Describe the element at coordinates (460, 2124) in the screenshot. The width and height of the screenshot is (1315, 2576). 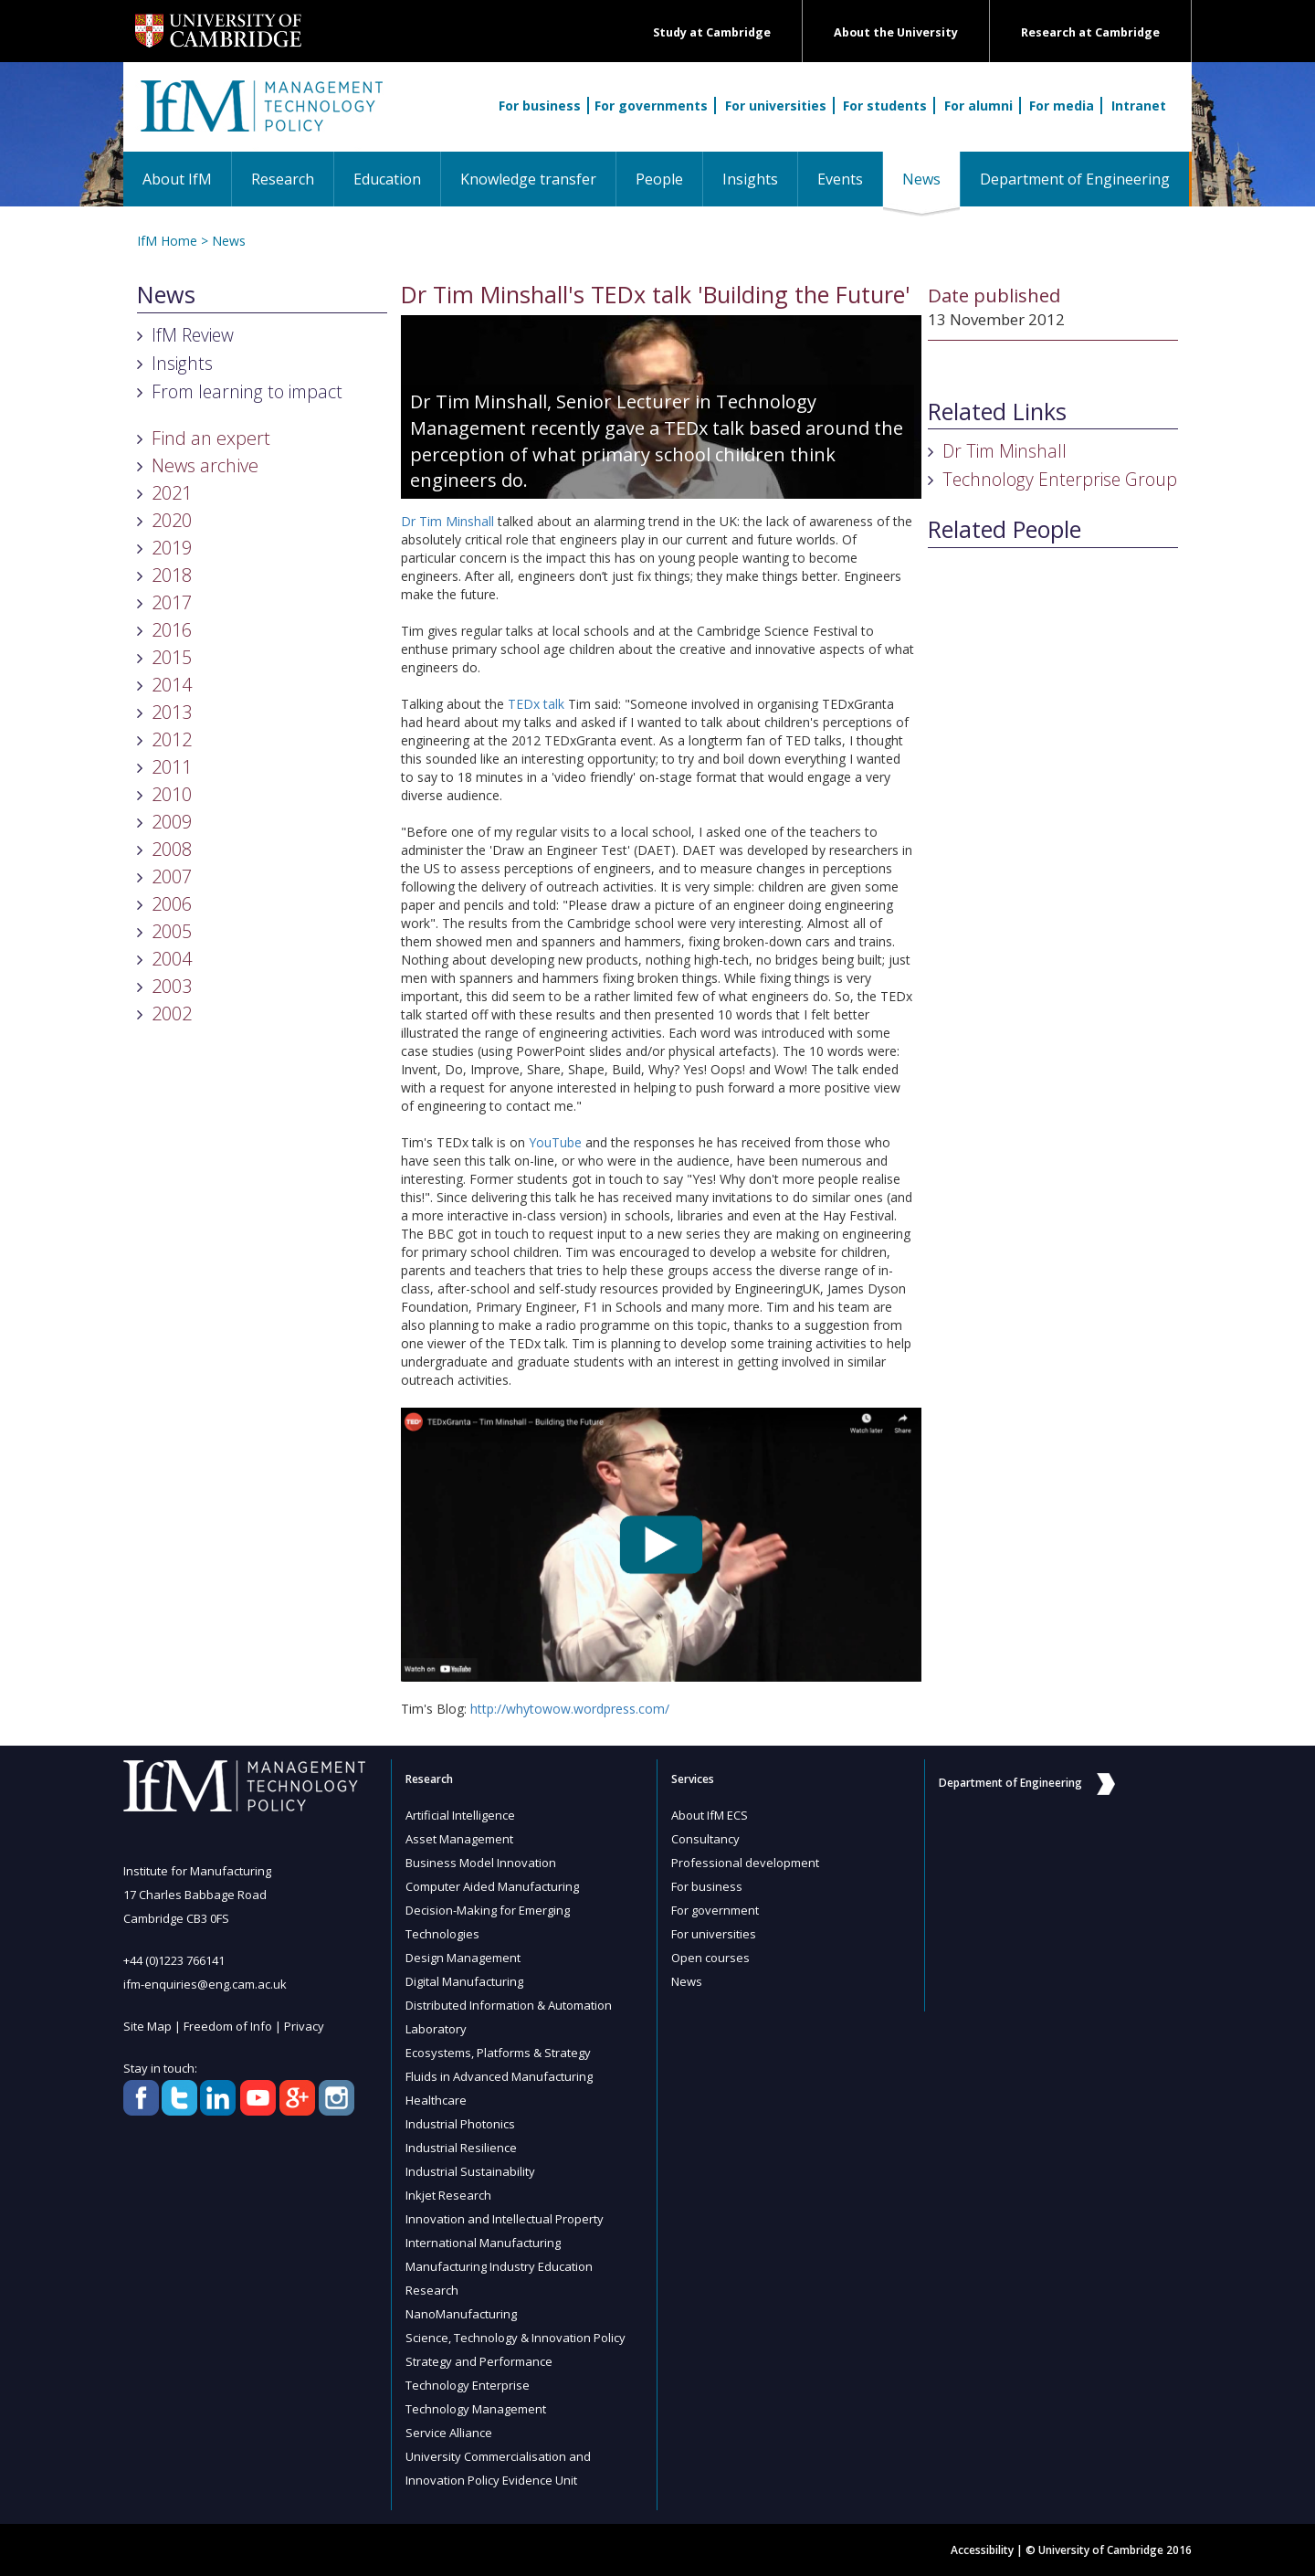
I see `Industrial Photonics` at that location.